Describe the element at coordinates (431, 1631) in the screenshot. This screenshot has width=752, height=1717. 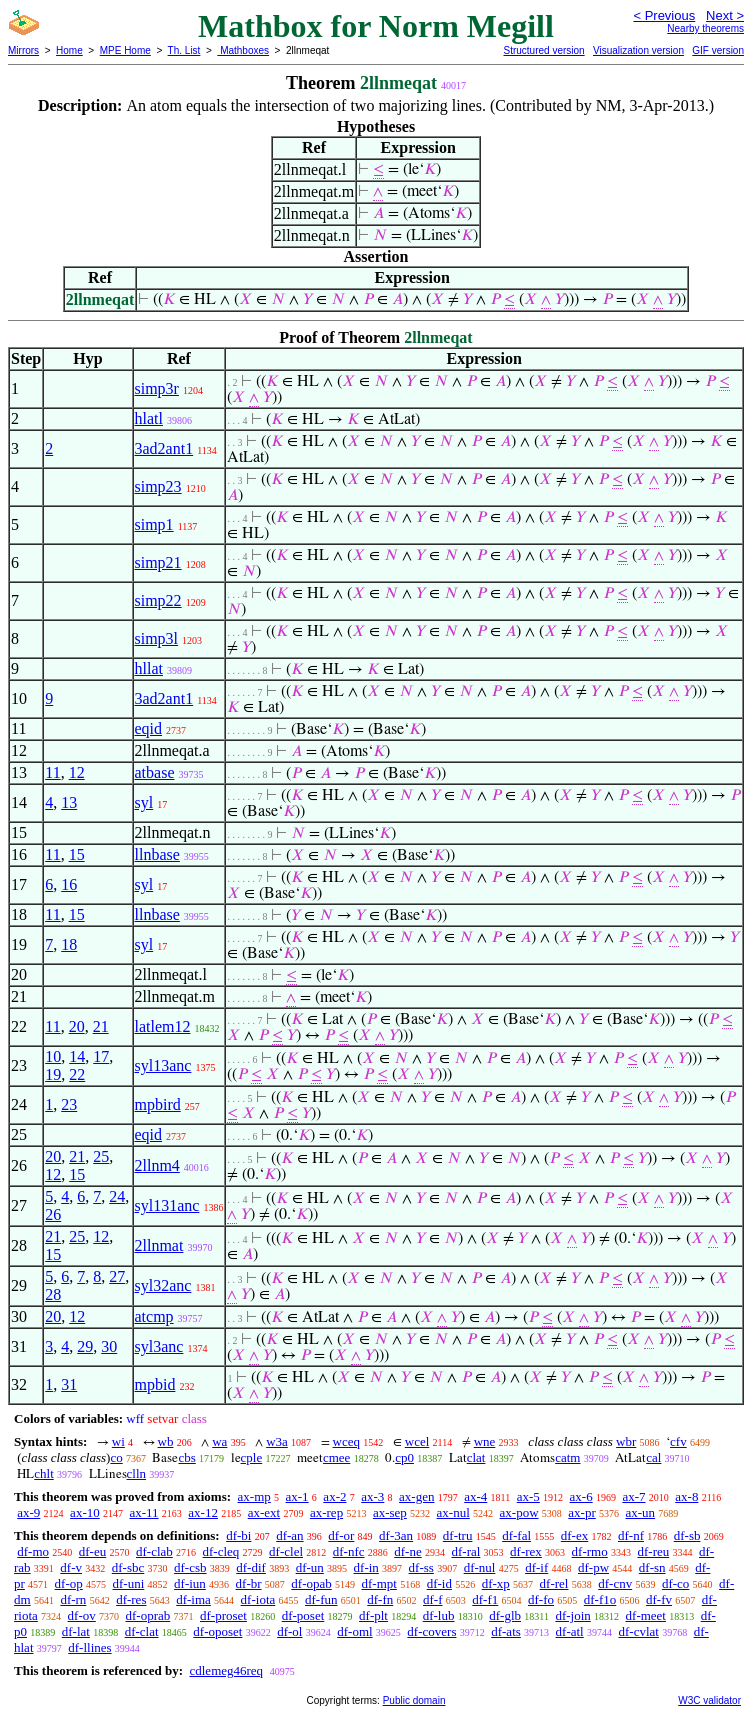
I see `df-covers` at that location.